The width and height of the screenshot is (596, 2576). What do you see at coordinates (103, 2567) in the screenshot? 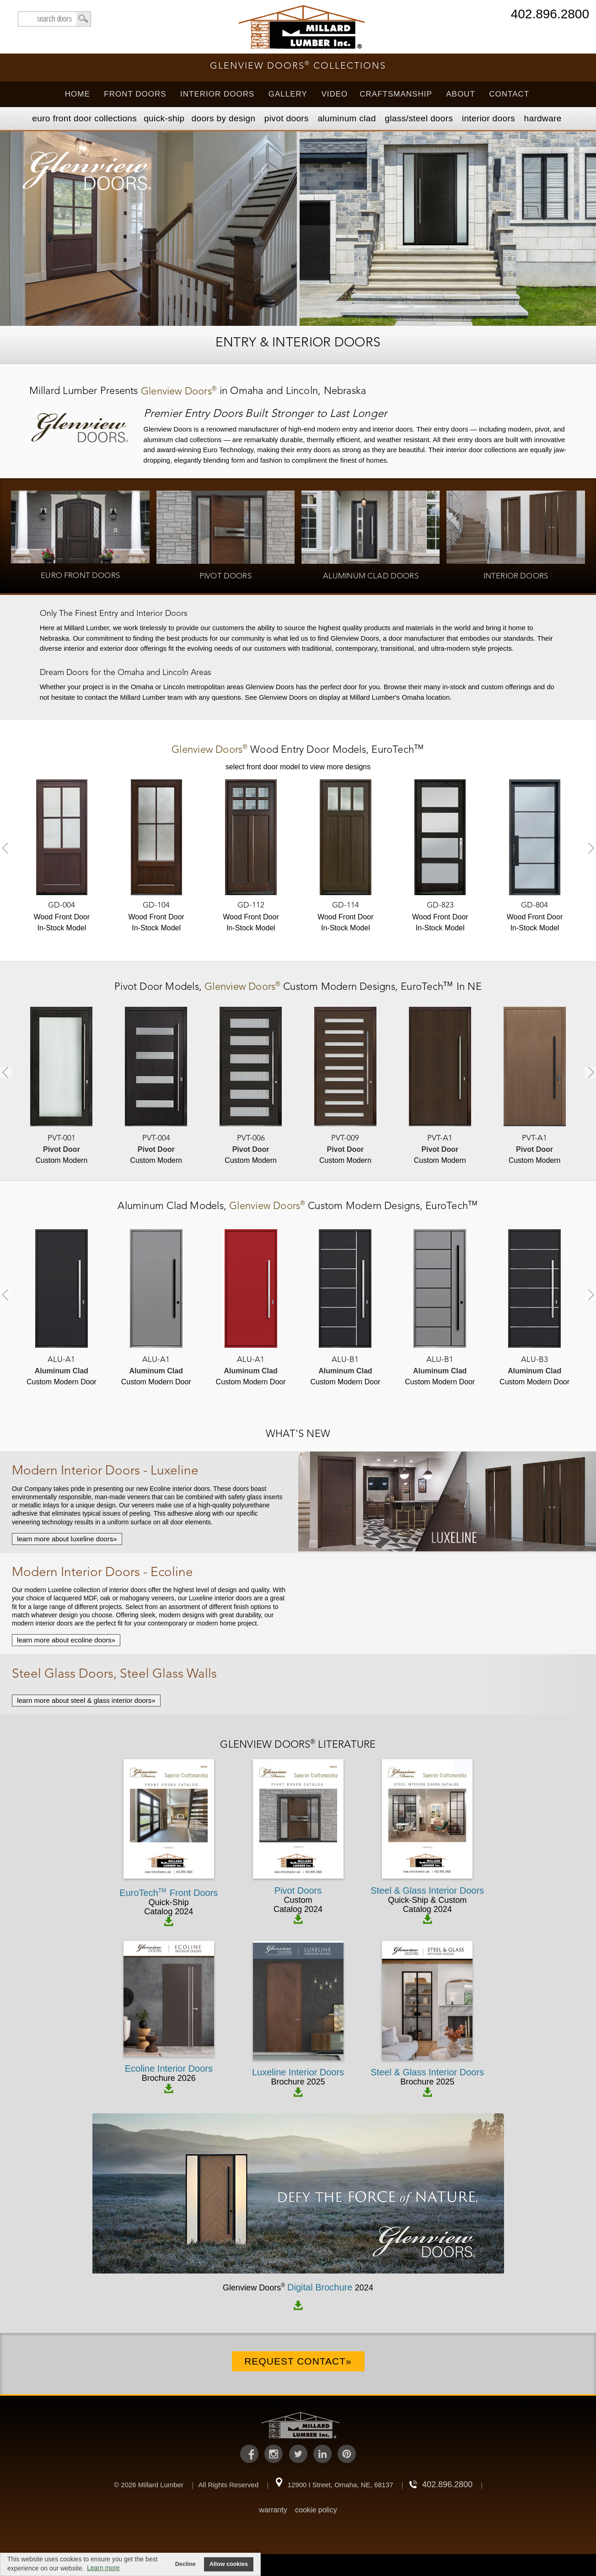
I see `Learn more [button]` at bounding box center [103, 2567].